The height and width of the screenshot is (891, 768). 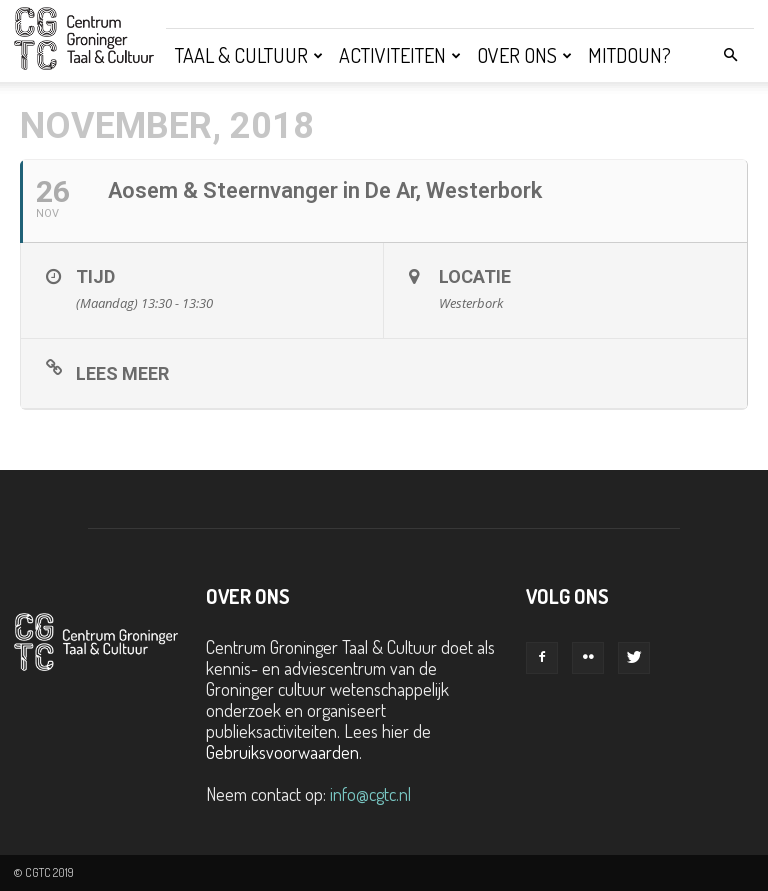 What do you see at coordinates (370, 794) in the screenshot?
I see `info@cgtc.nl` at bounding box center [370, 794].